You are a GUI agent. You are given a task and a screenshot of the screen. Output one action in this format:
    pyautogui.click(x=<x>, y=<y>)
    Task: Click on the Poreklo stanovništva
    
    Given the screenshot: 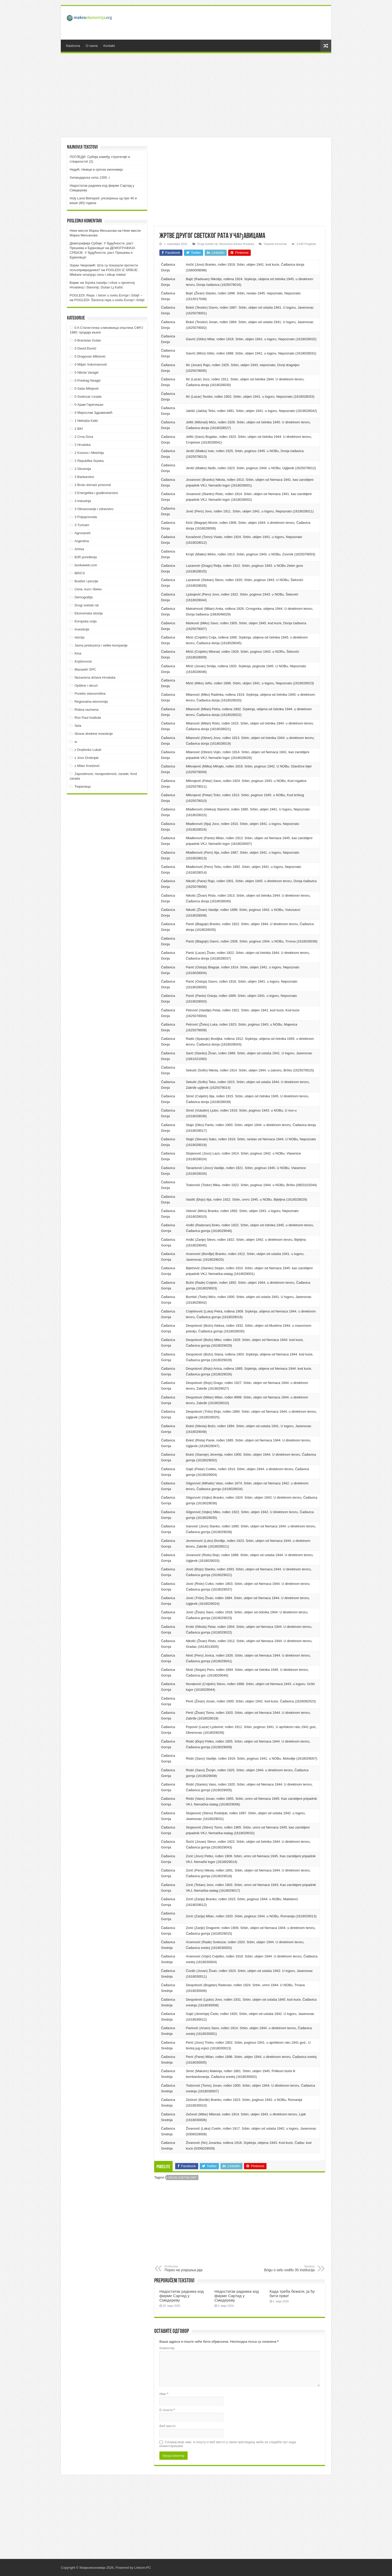 What is the action you would take?
    pyautogui.click(x=90, y=693)
    